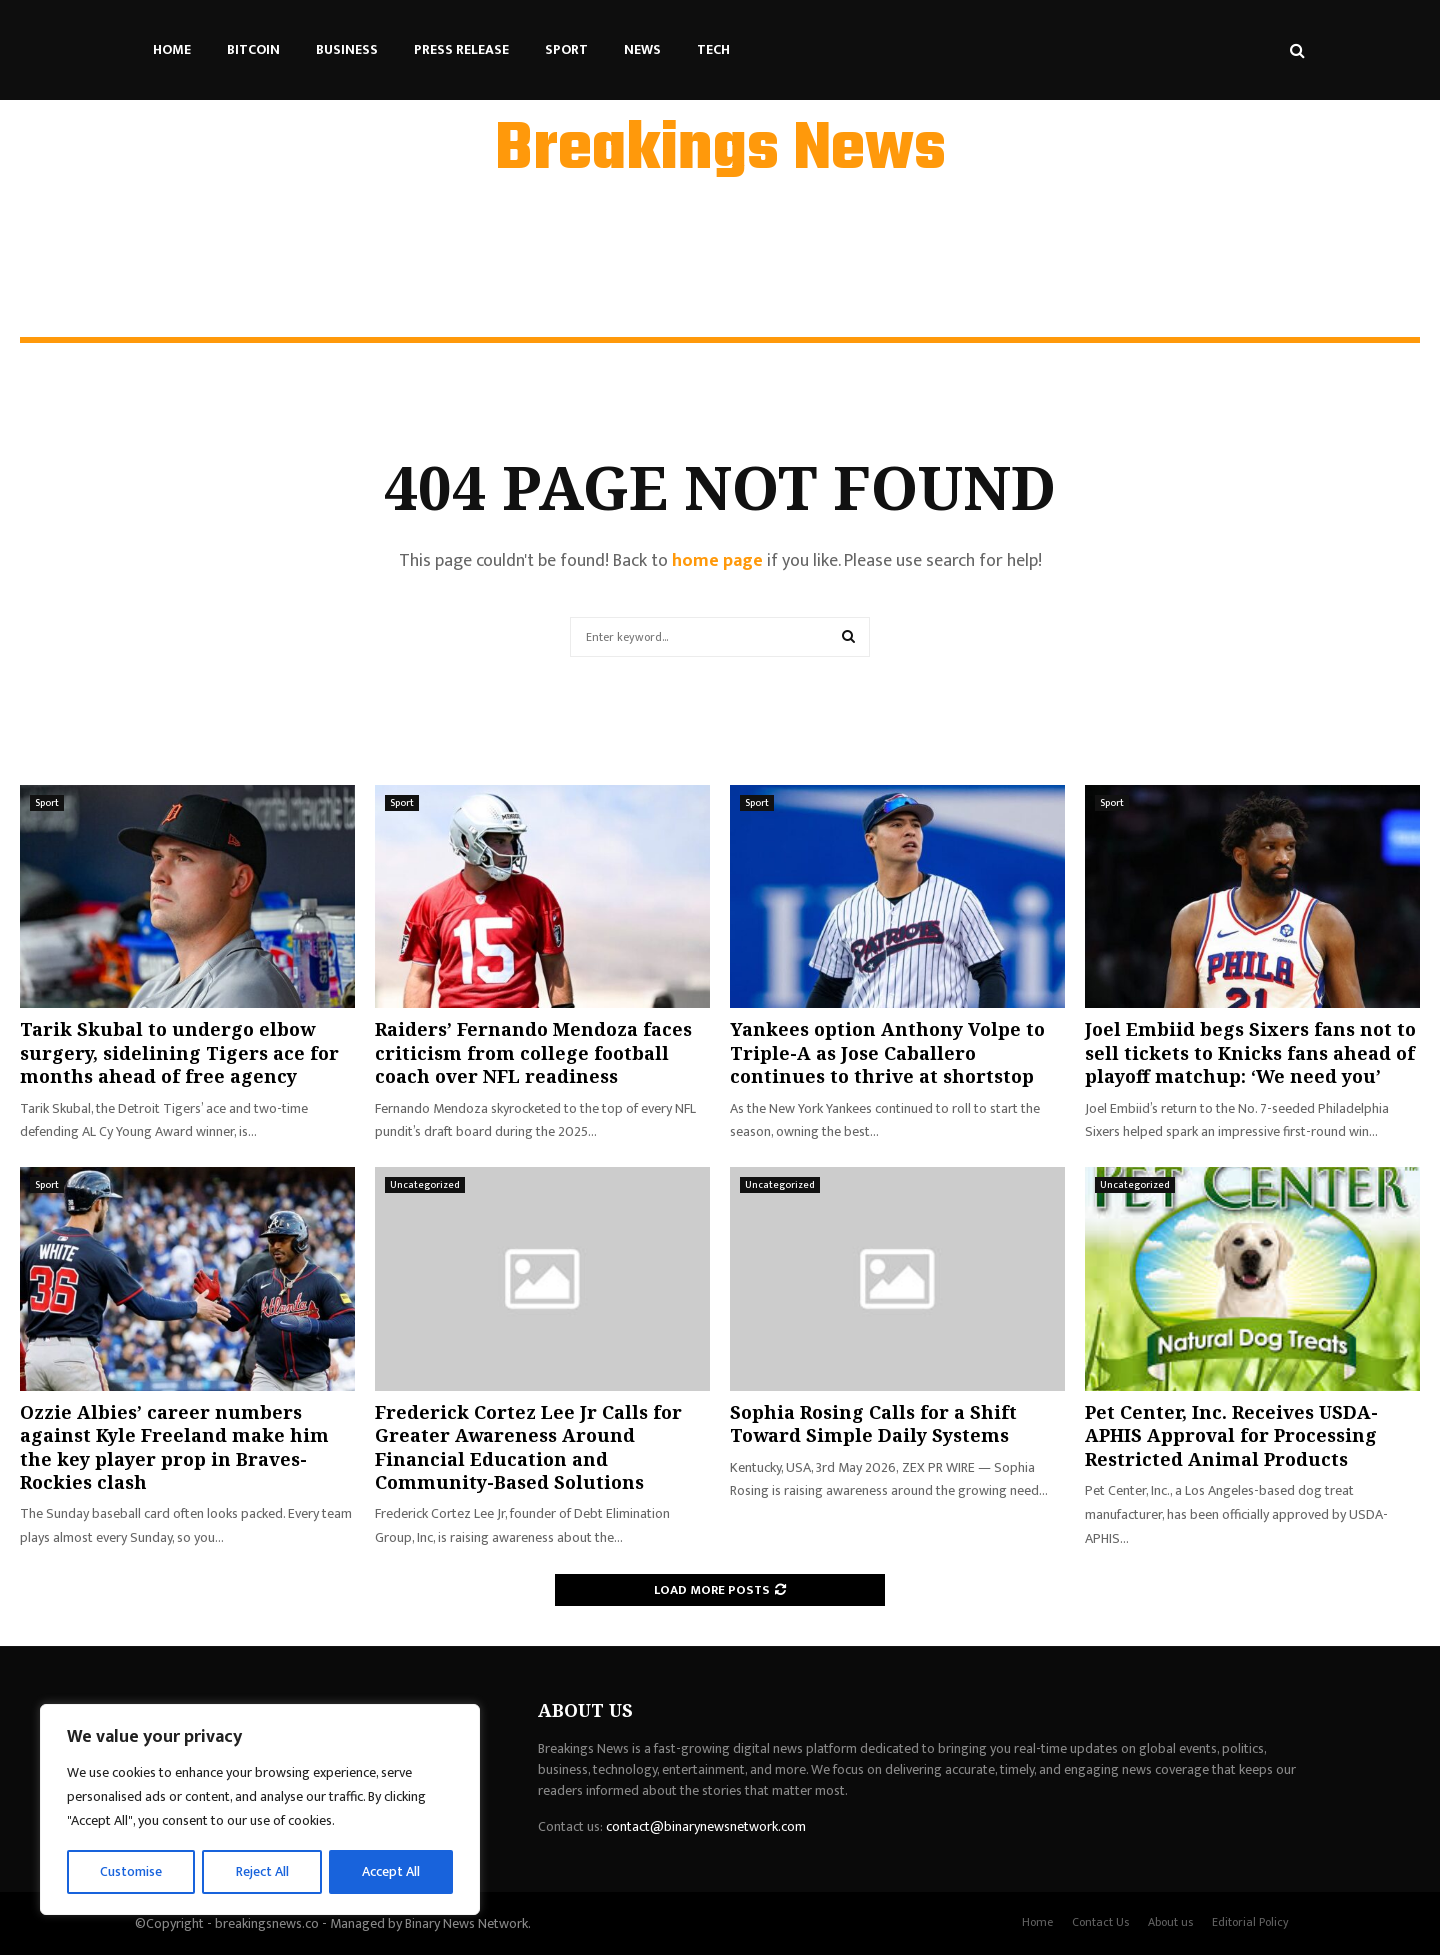 Image resolution: width=1440 pixels, height=1955 pixels. What do you see at coordinates (566, 49) in the screenshot?
I see `Sport` at bounding box center [566, 49].